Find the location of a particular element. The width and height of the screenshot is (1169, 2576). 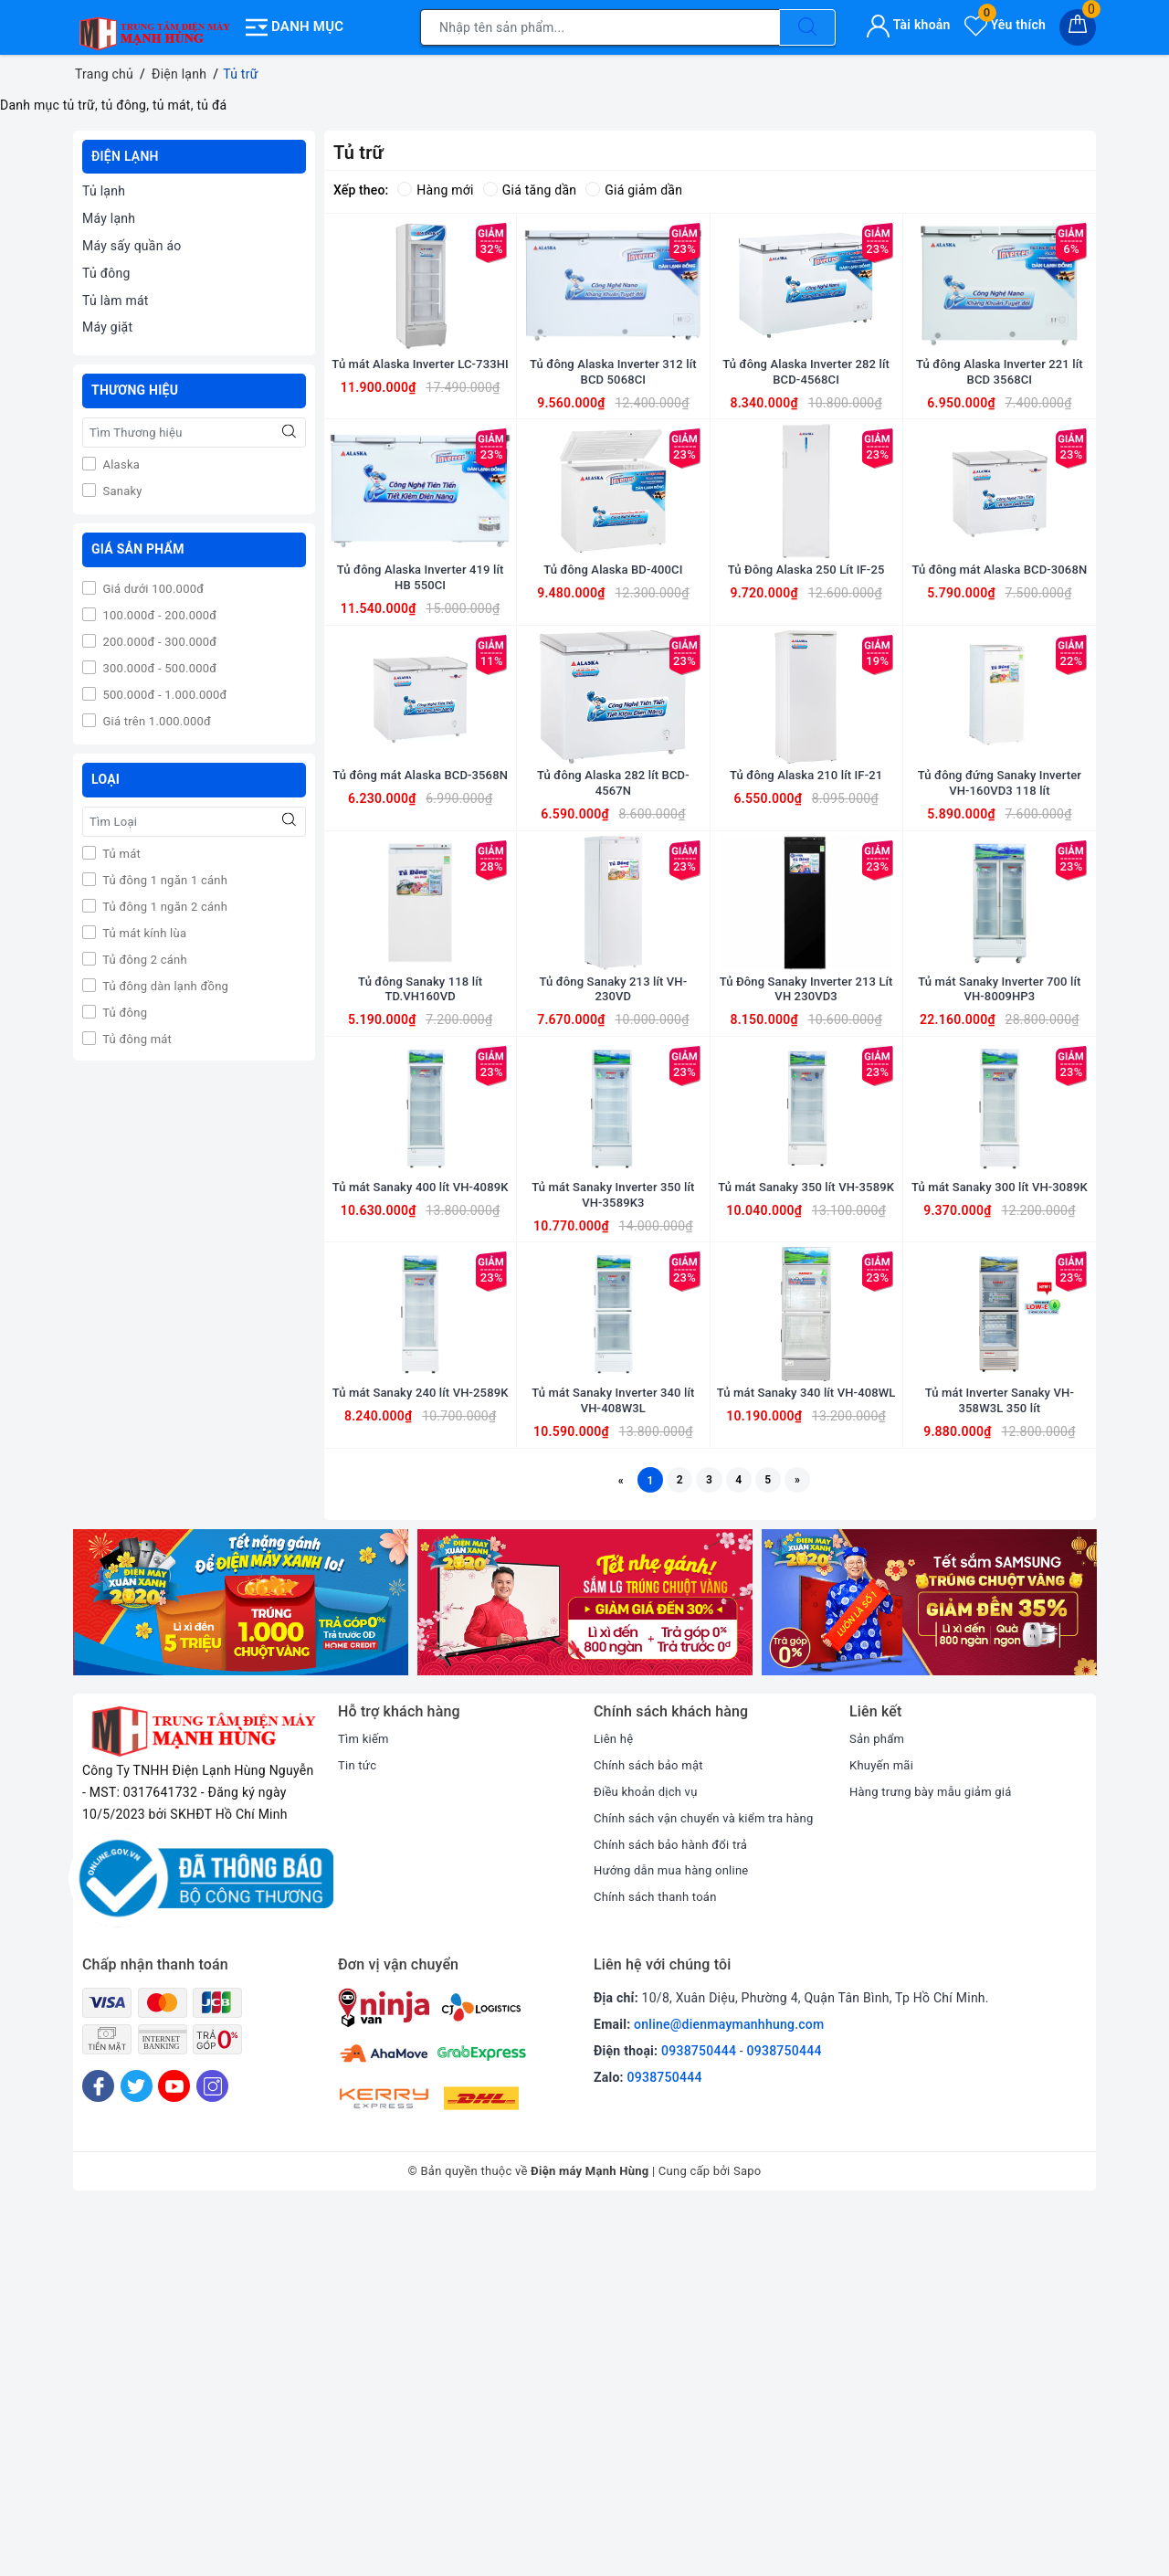

Chính sách thanh toán is located at coordinates (659, 2262).